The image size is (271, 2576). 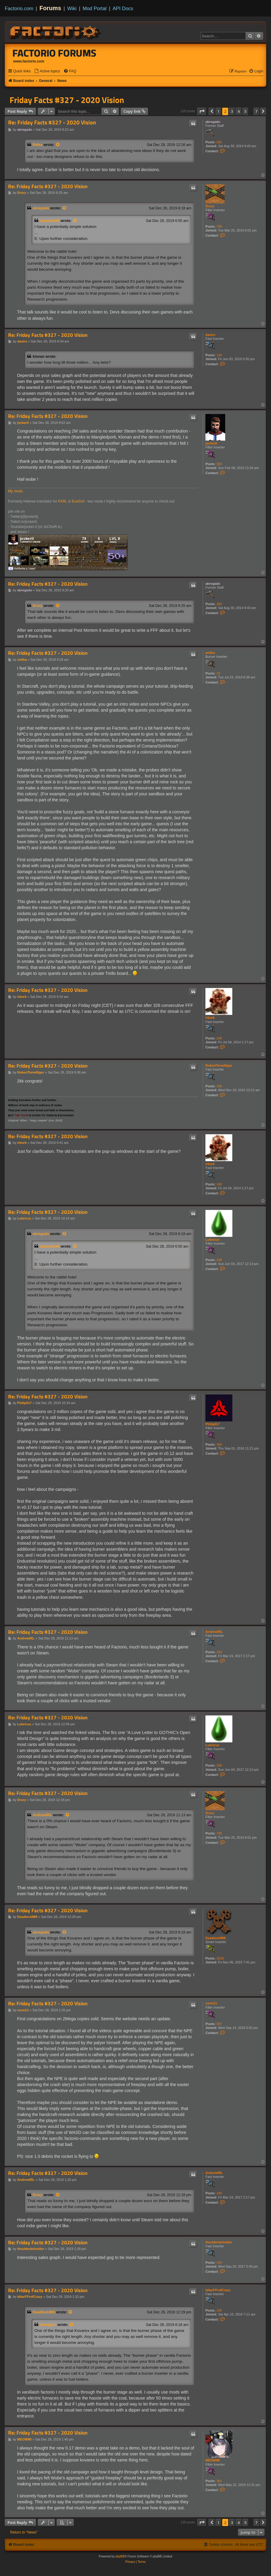 I want to click on Forums, so click(x=50, y=8).